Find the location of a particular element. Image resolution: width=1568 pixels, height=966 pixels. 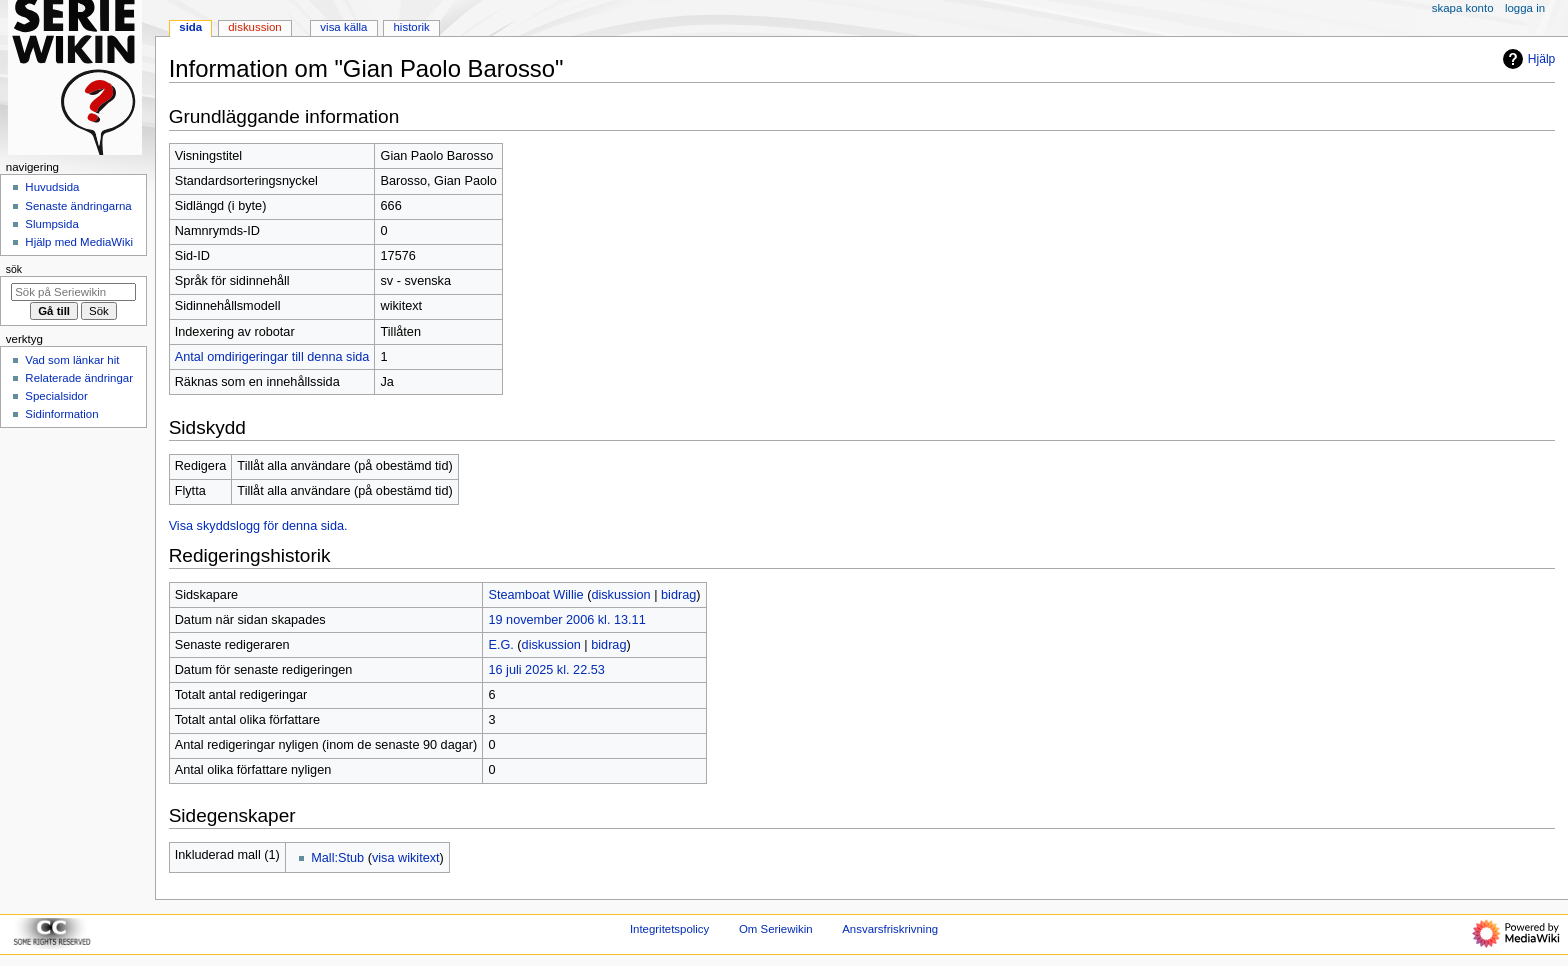

Slumpsida is located at coordinates (51, 224).